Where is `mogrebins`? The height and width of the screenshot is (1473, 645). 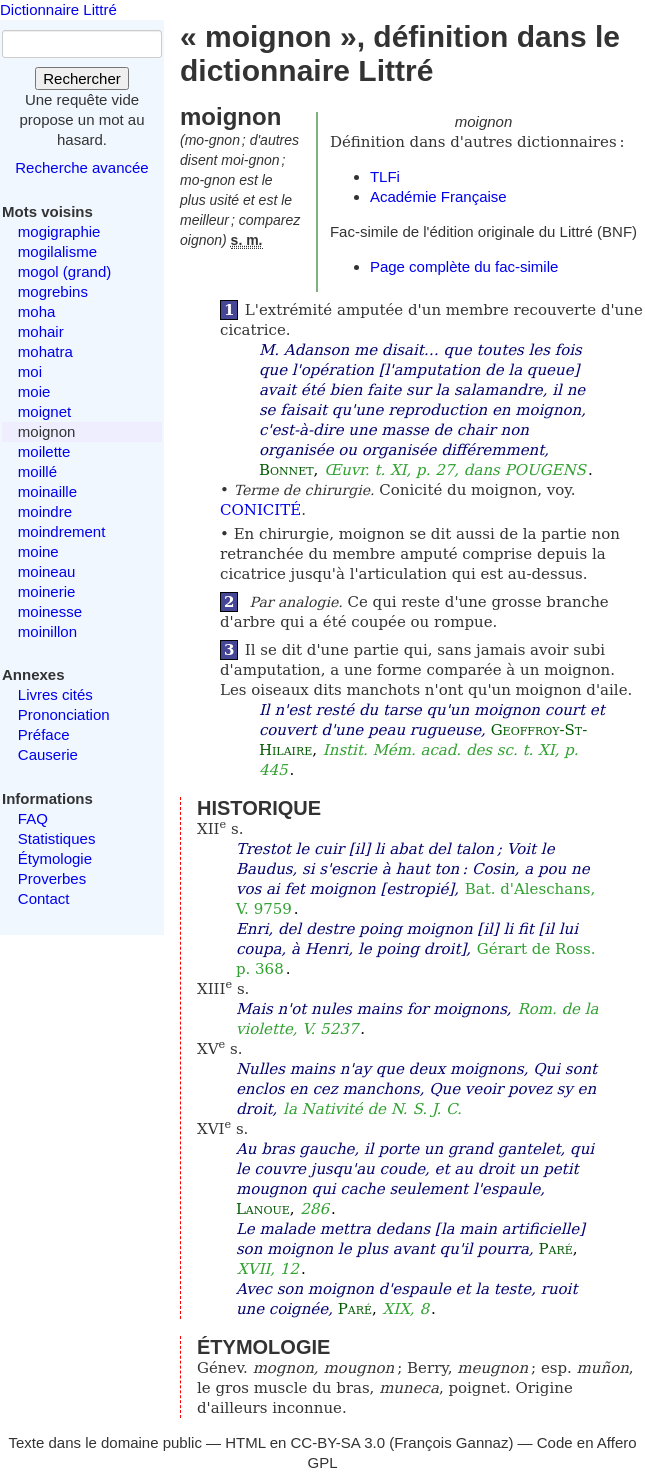 mogrebins is located at coordinates (53, 291).